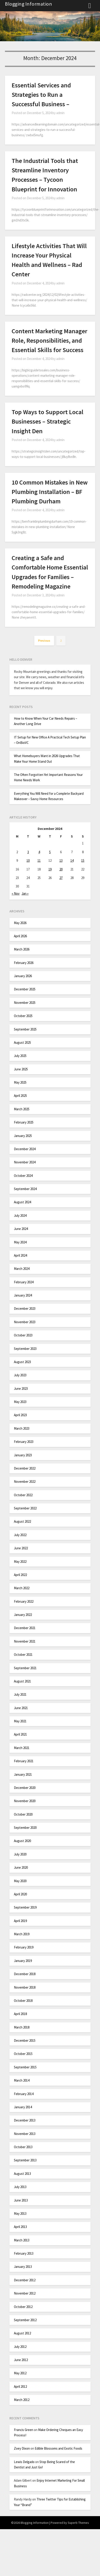 The width and height of the screenshot is (100, 2576). Describe the element at coordinates (24, 1628) in the screenshot. I see `December 2021` at that location.